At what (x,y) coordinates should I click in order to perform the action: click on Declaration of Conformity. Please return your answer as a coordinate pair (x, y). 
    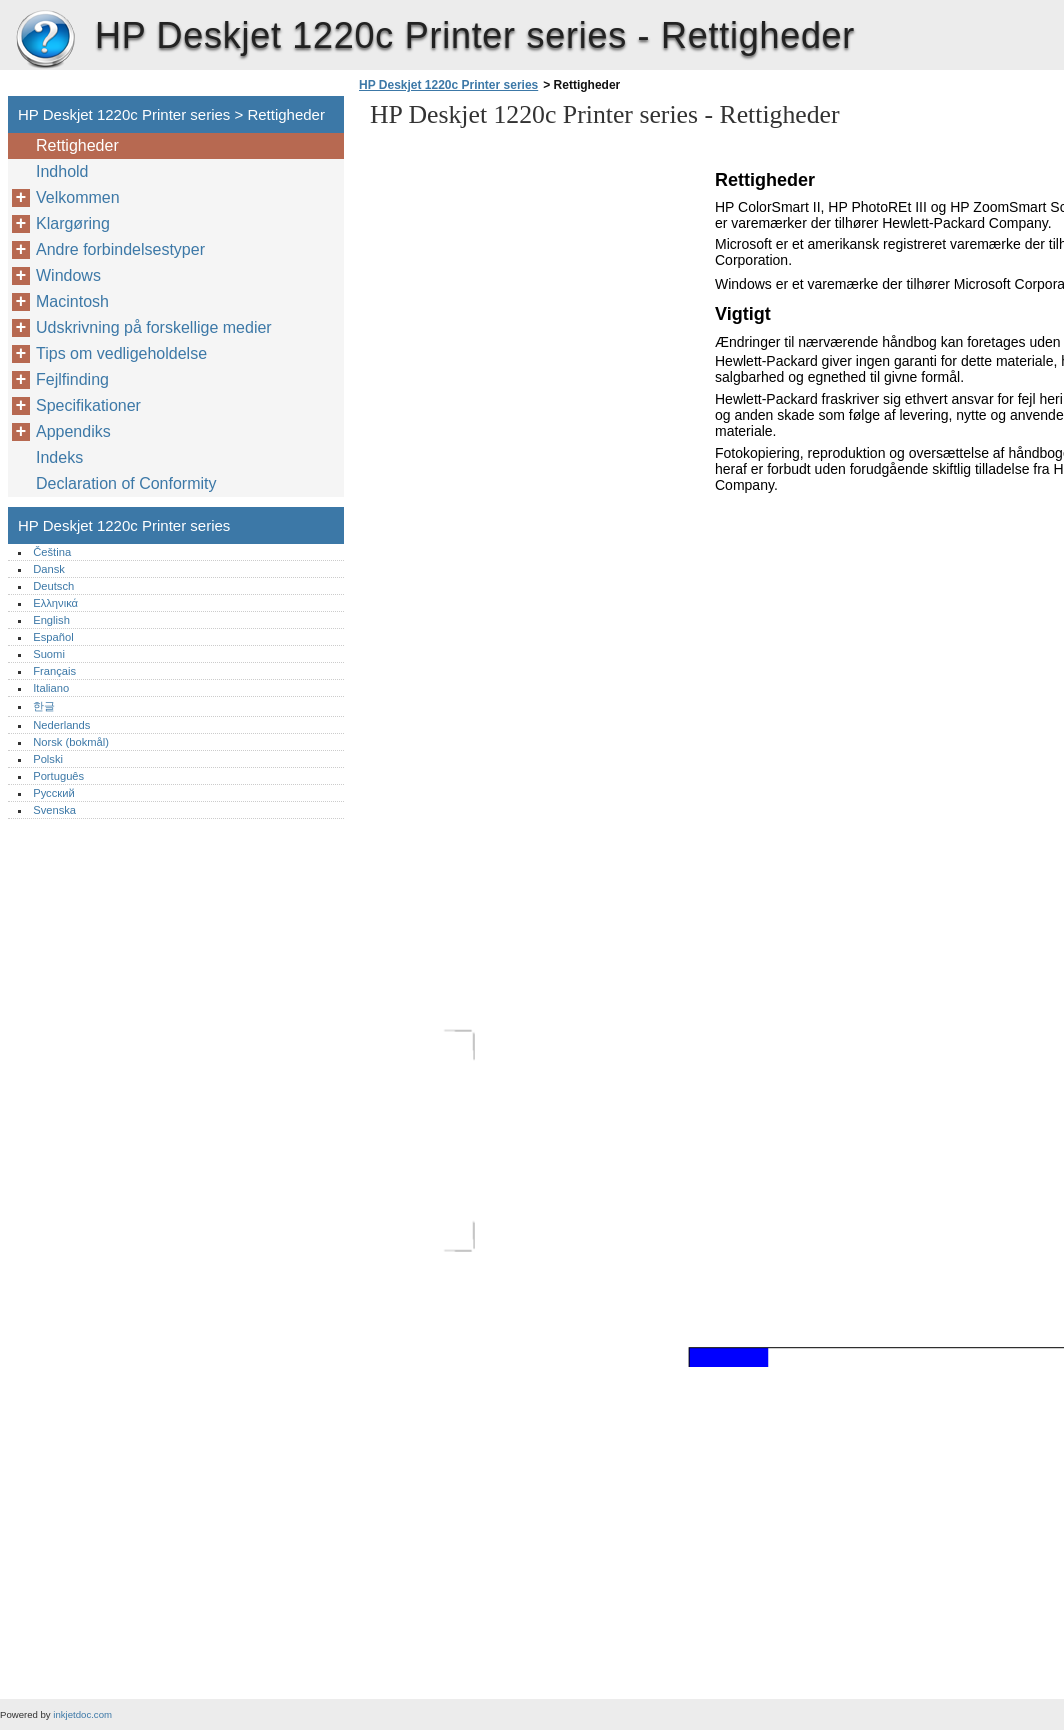
    Looking at the image, I should click on (126, 483).